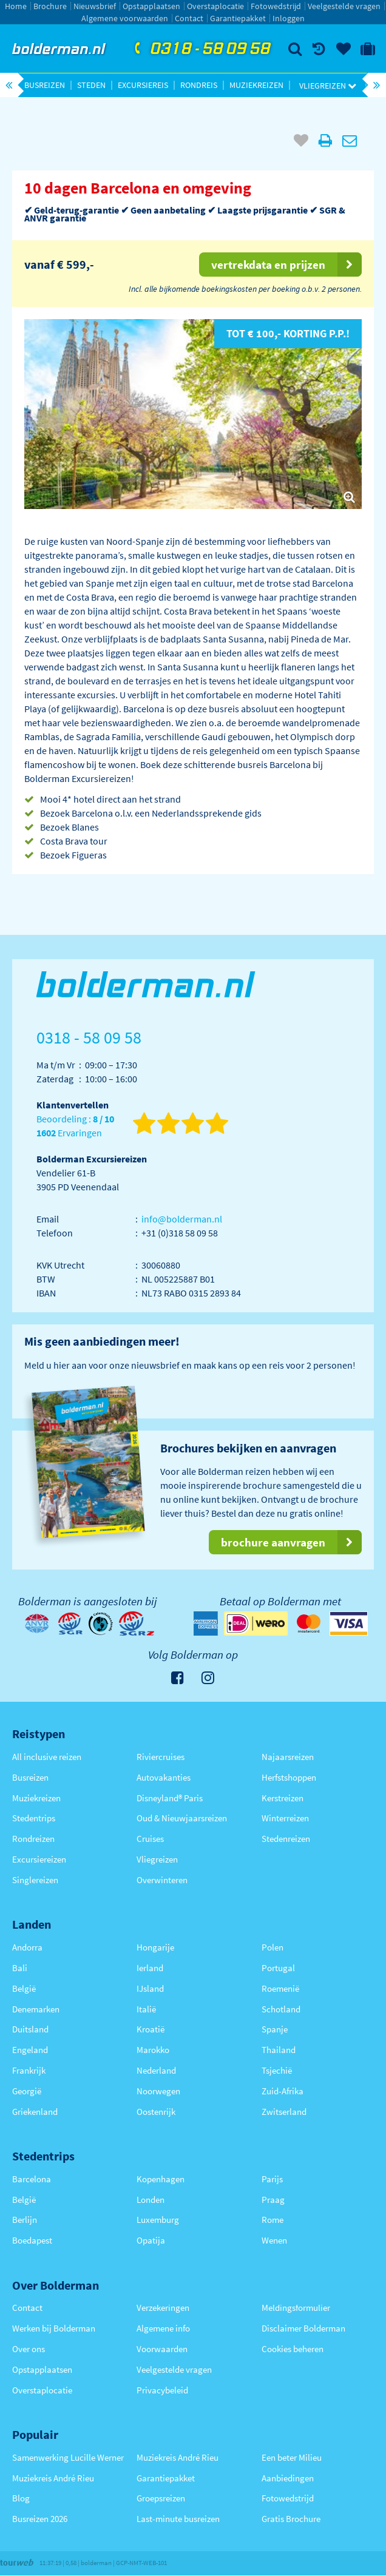 The image size is (386, 2576). I want to click on Noorwegen, so click(158, 2091).